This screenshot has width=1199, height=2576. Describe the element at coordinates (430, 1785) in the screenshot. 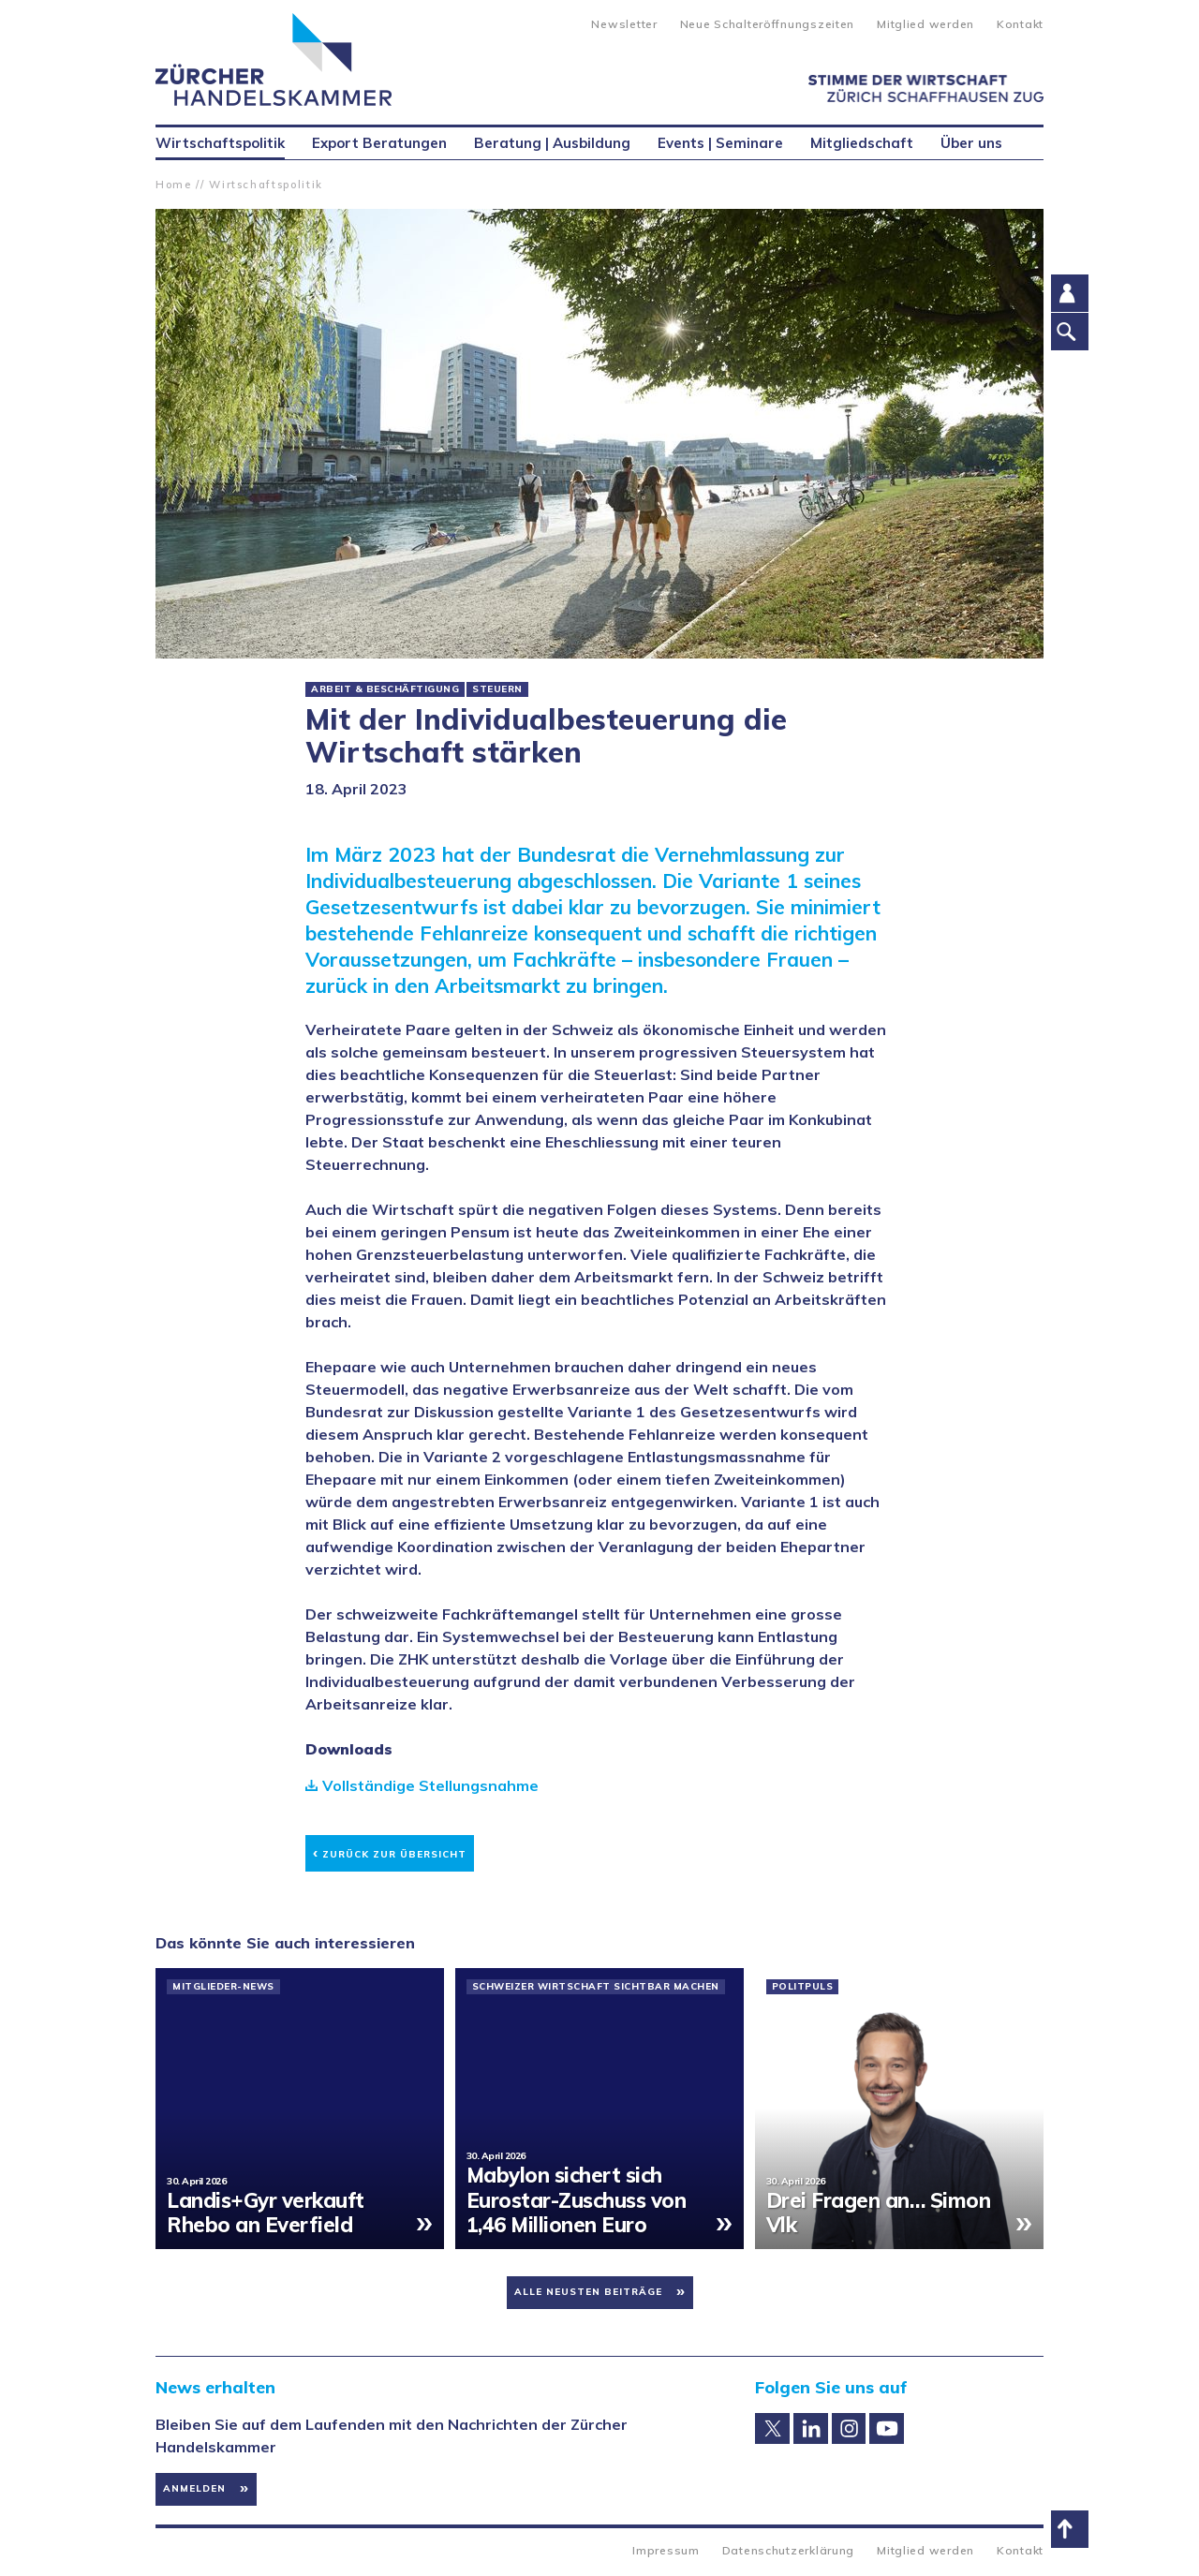

I see `Vollständige Stellungsnahme` at that location.